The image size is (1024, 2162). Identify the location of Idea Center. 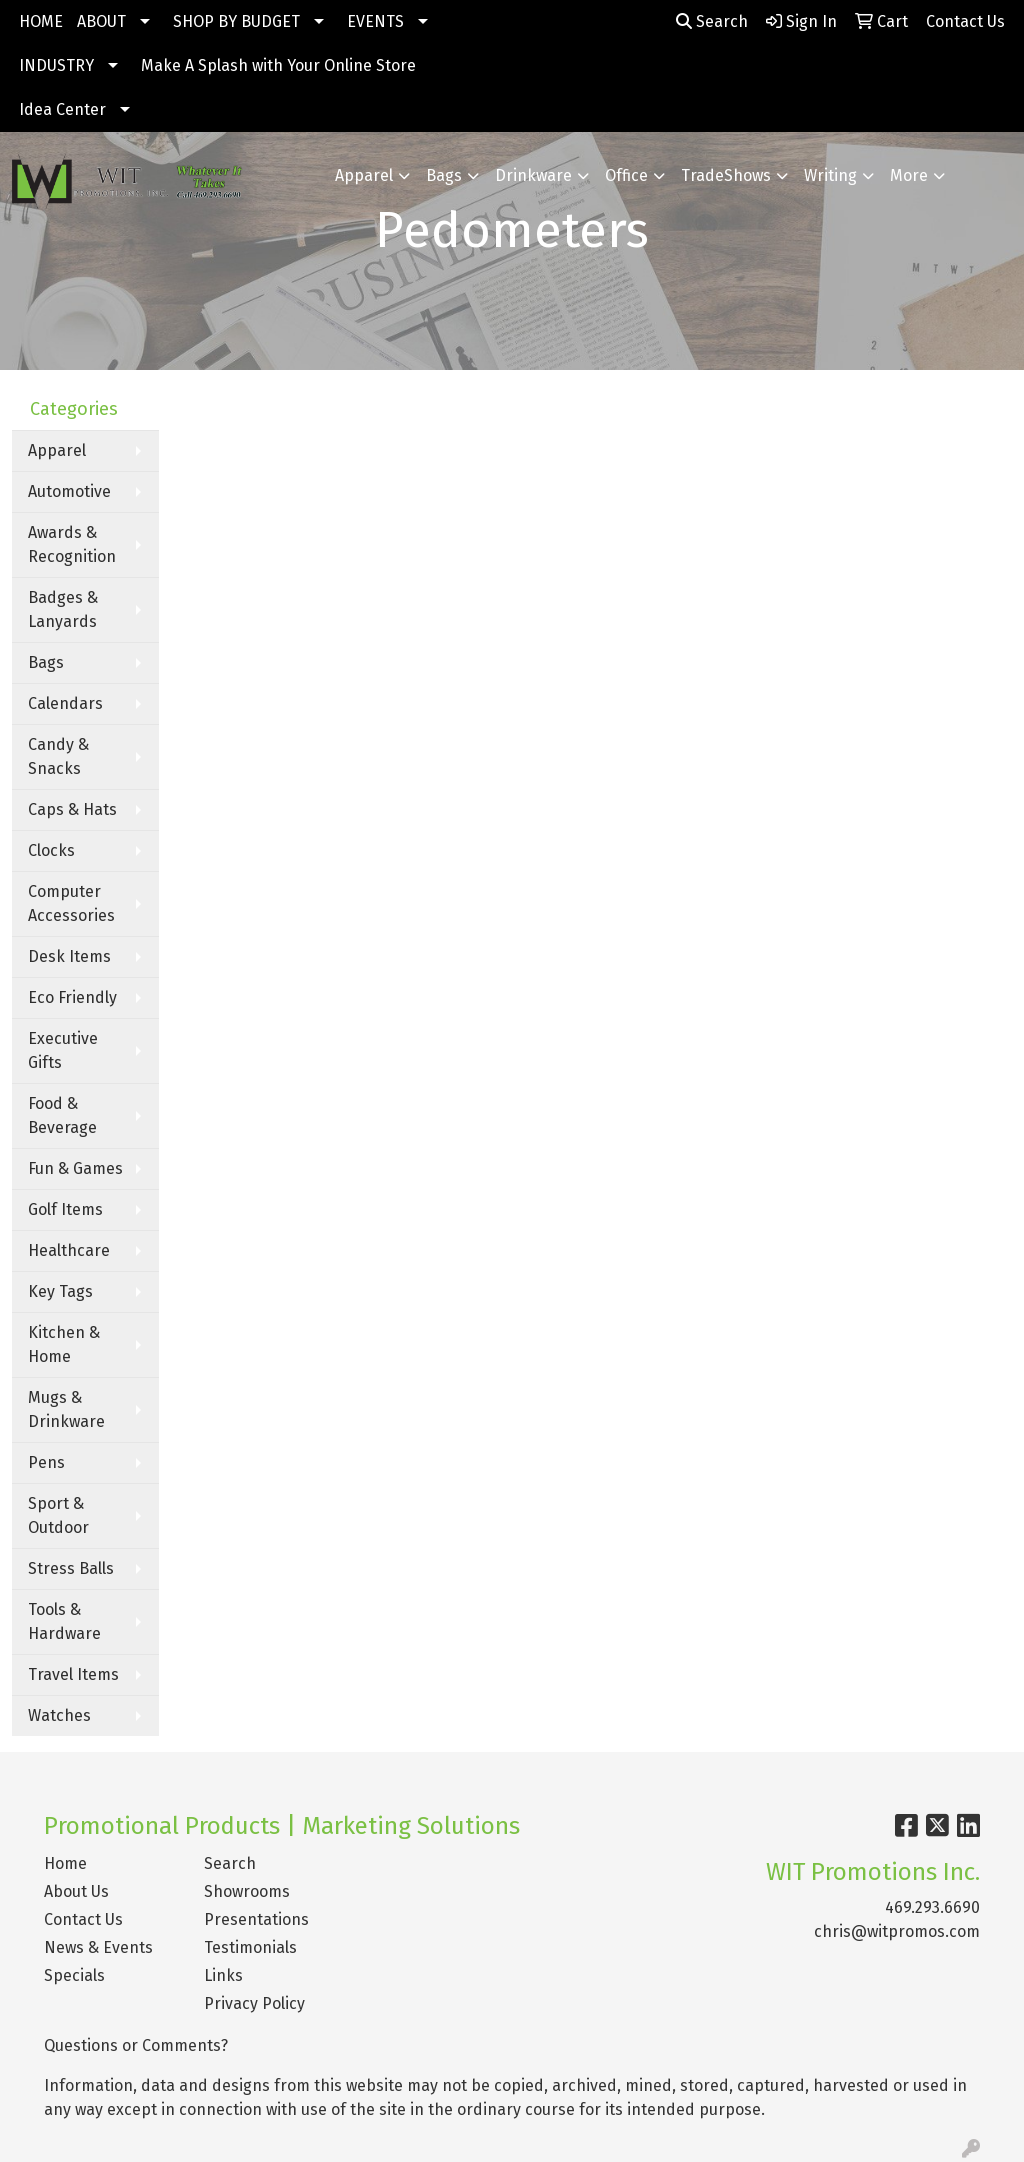
(62, 109).